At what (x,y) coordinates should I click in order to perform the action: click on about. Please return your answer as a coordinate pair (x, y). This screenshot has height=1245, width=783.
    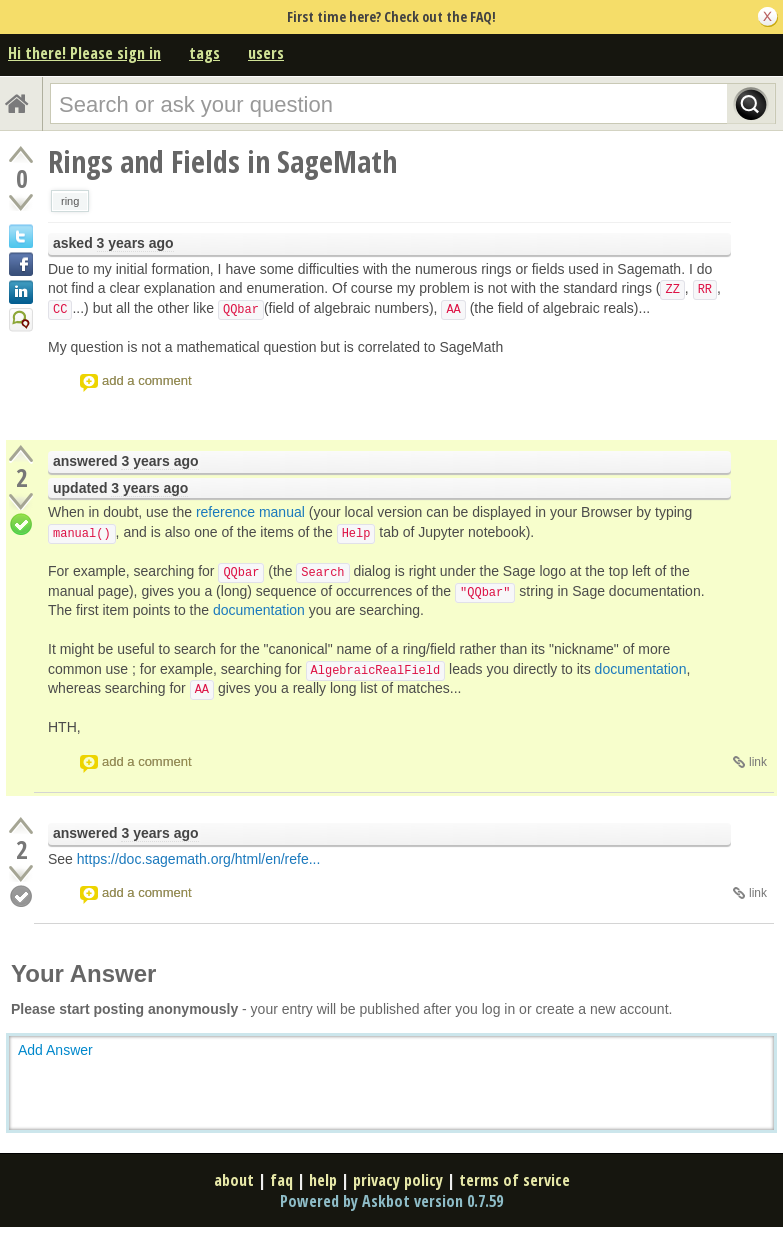
    Looking at the image, I should click on (234, 1180).